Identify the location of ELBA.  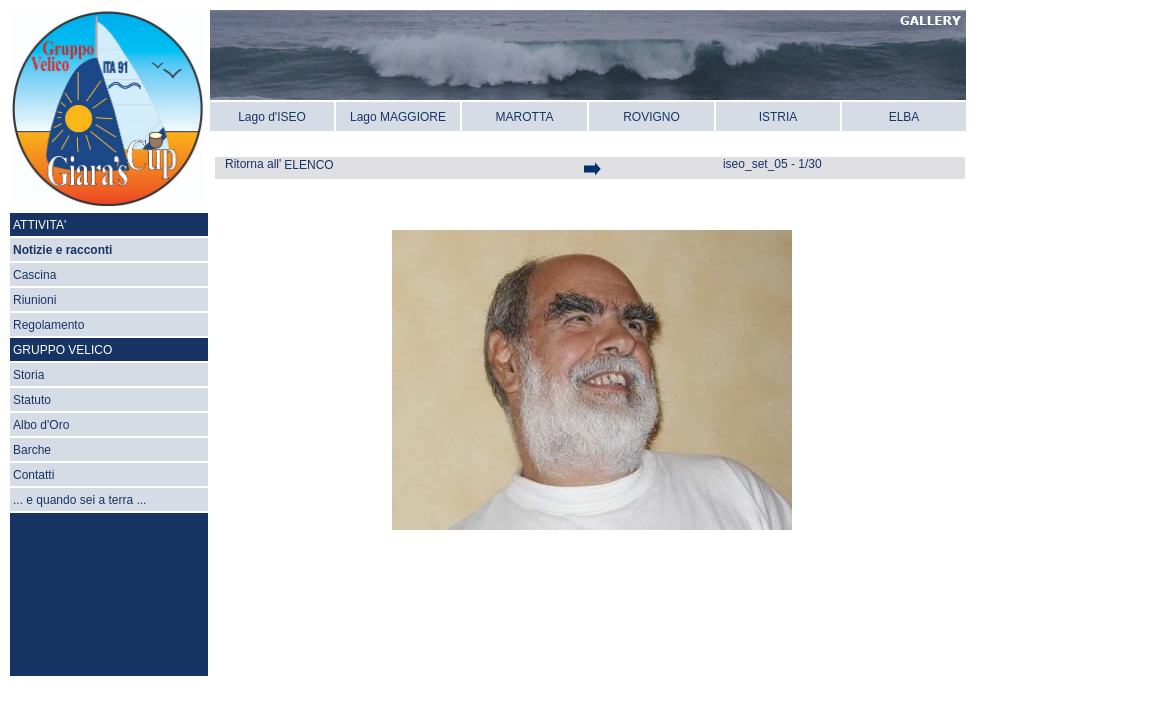
(904, 117).